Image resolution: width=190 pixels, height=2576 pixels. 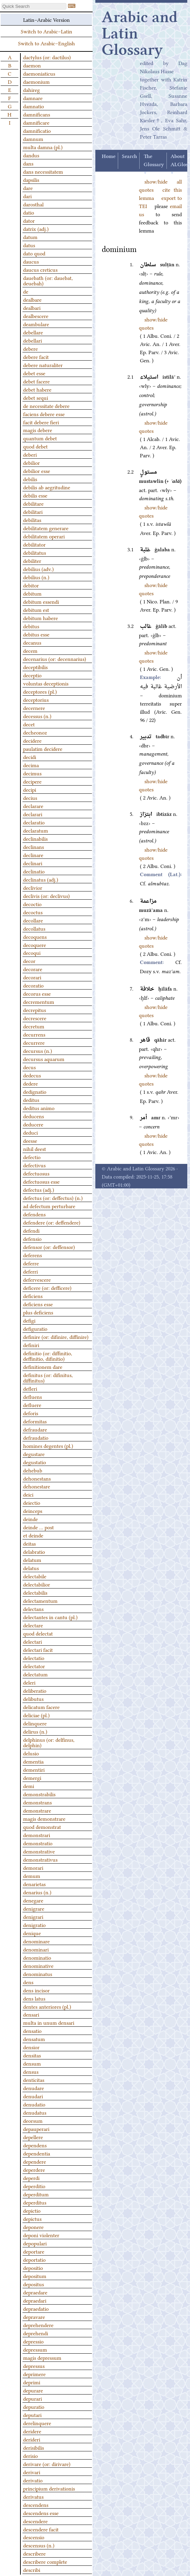 I want to click on Latin–Arabic Version, so click(x=46, y=19).